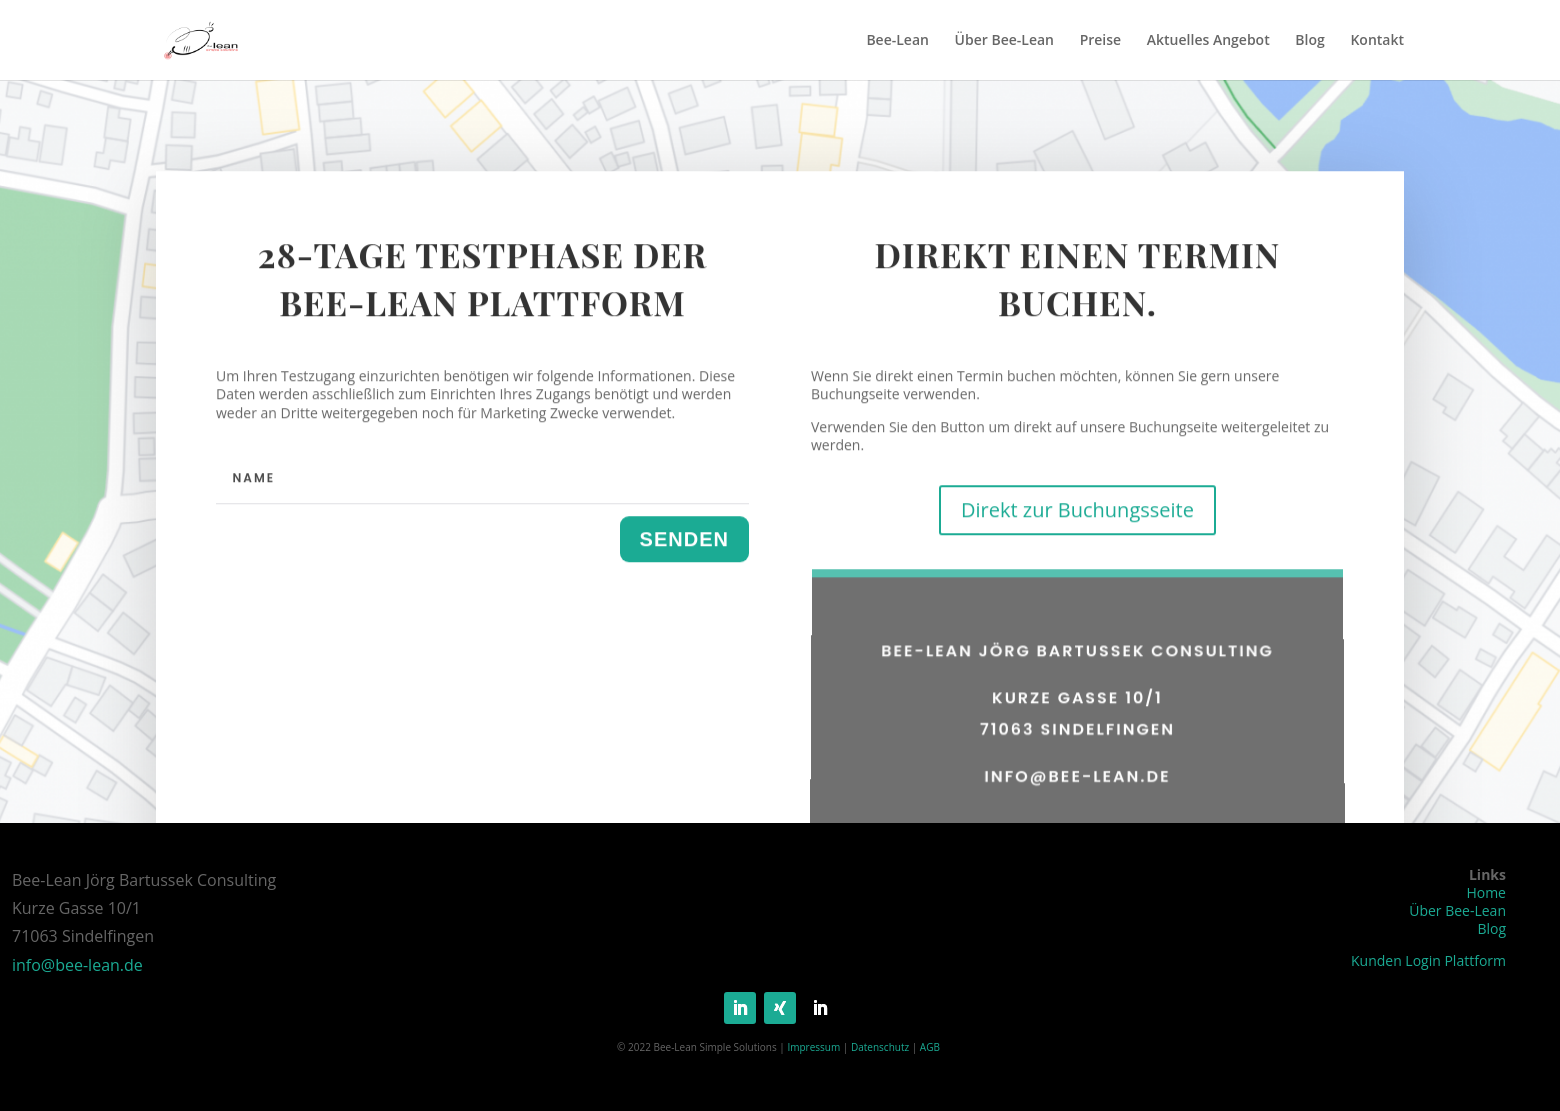 This screenshot has width=1560, height=1111. I want to click on Aktuelles Angebot, so click(1208, 41).